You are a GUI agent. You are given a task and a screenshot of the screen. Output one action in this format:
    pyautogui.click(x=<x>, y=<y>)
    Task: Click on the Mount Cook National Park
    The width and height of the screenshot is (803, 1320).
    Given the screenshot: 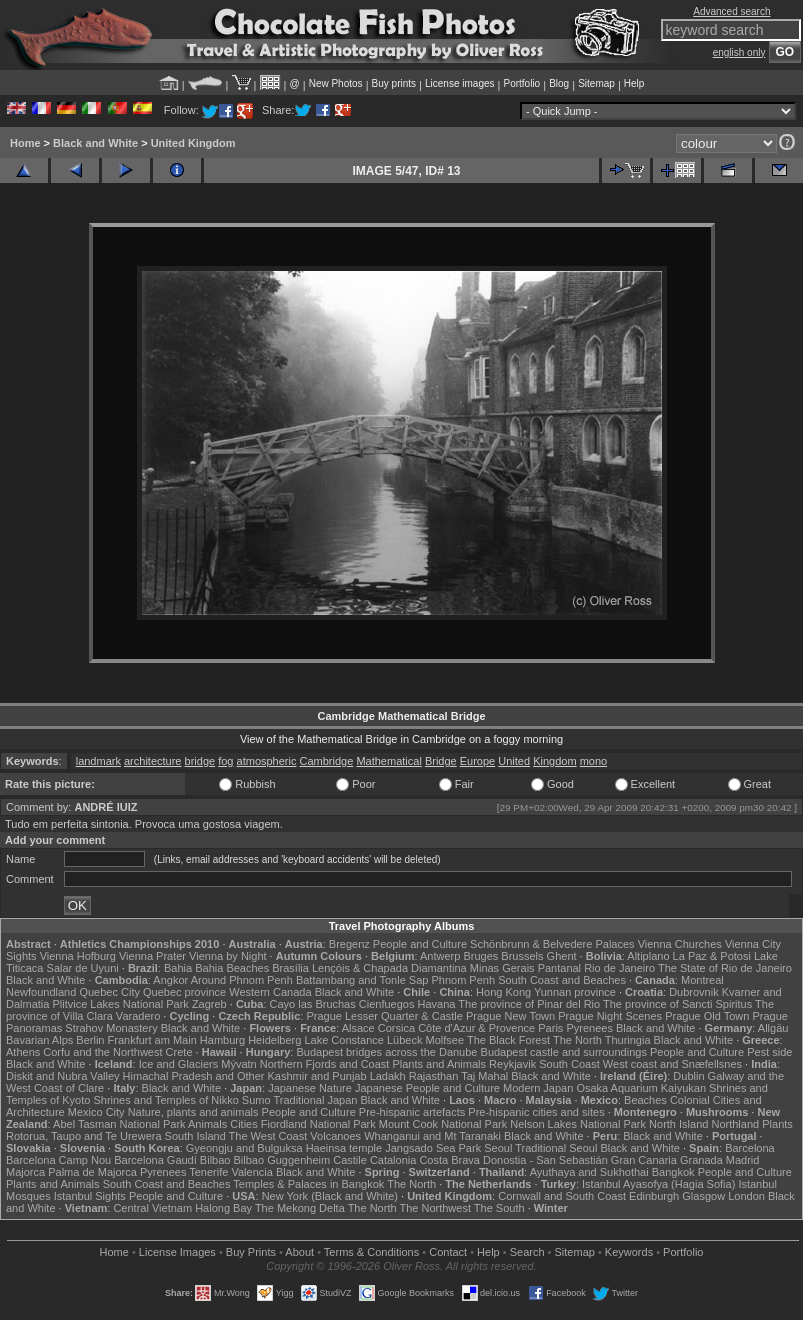 What is the action you would take?
    pyautogui.click(x=443, y=1124)
    